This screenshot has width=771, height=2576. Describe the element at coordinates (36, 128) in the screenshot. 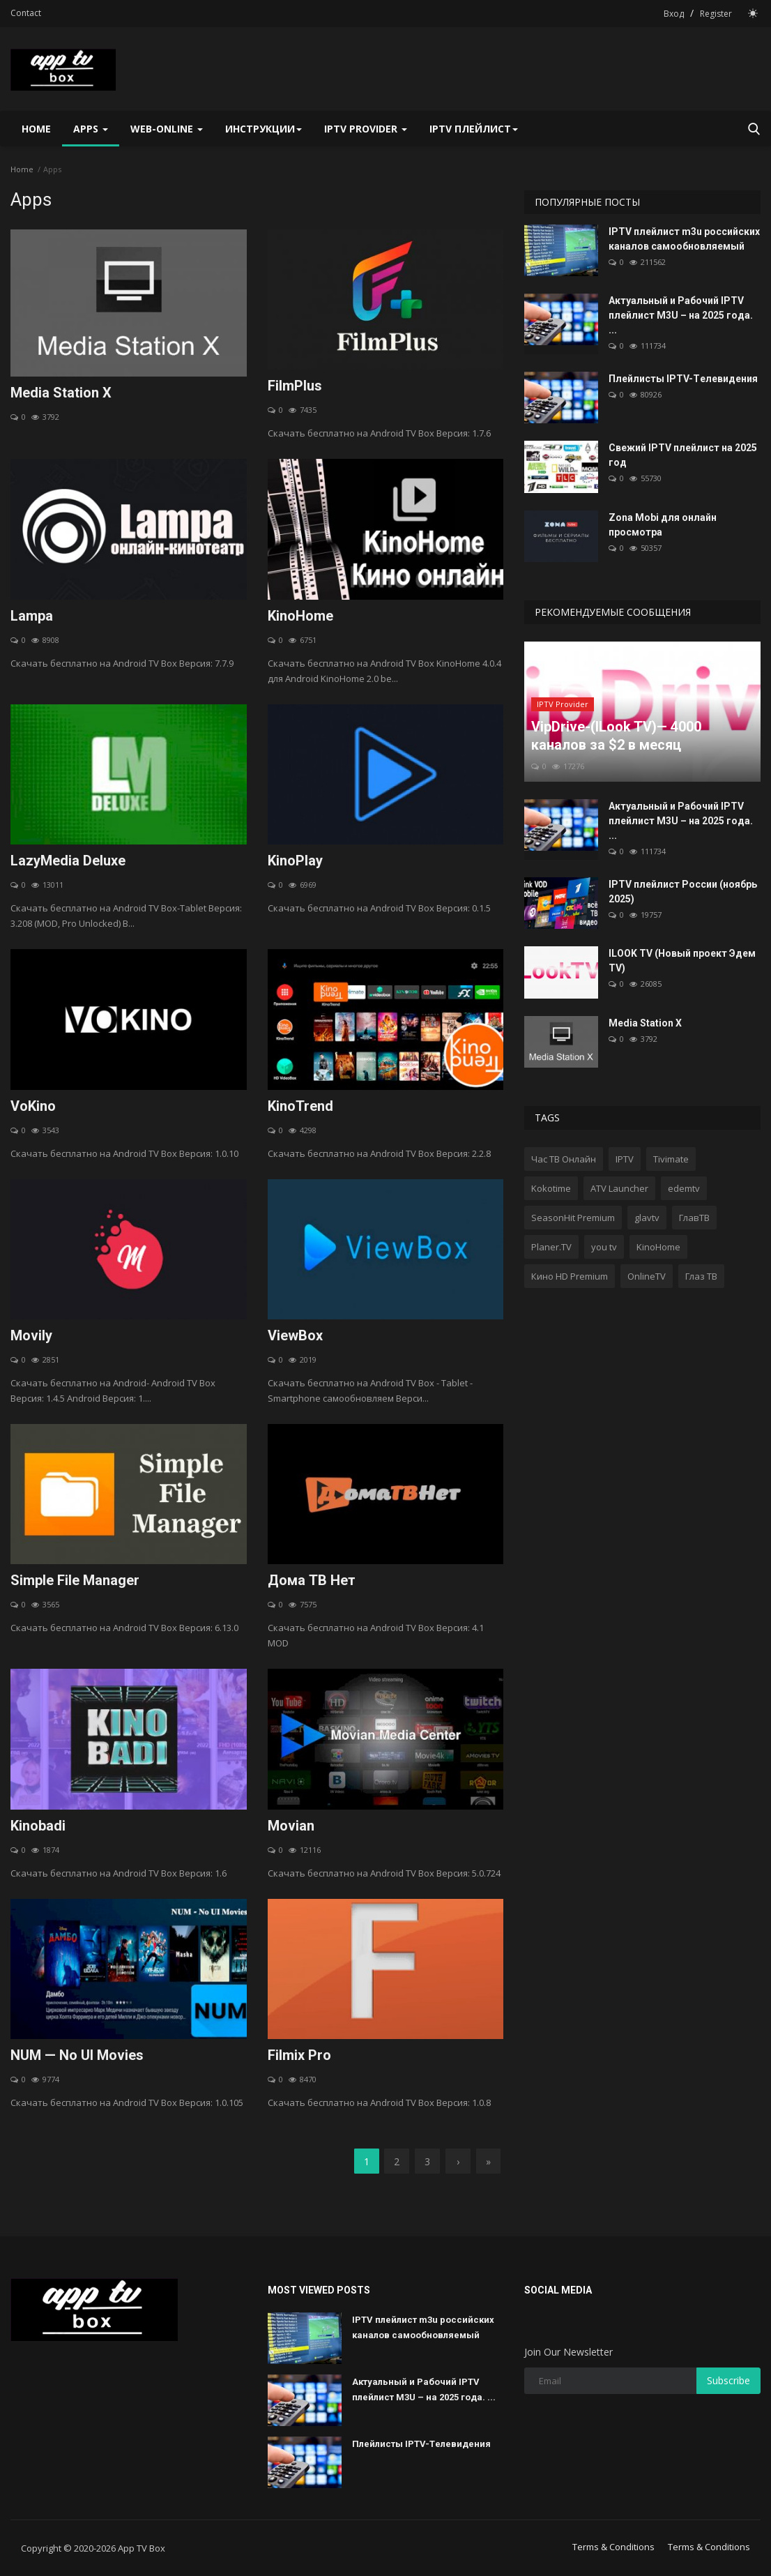

I see `Home` at that location.